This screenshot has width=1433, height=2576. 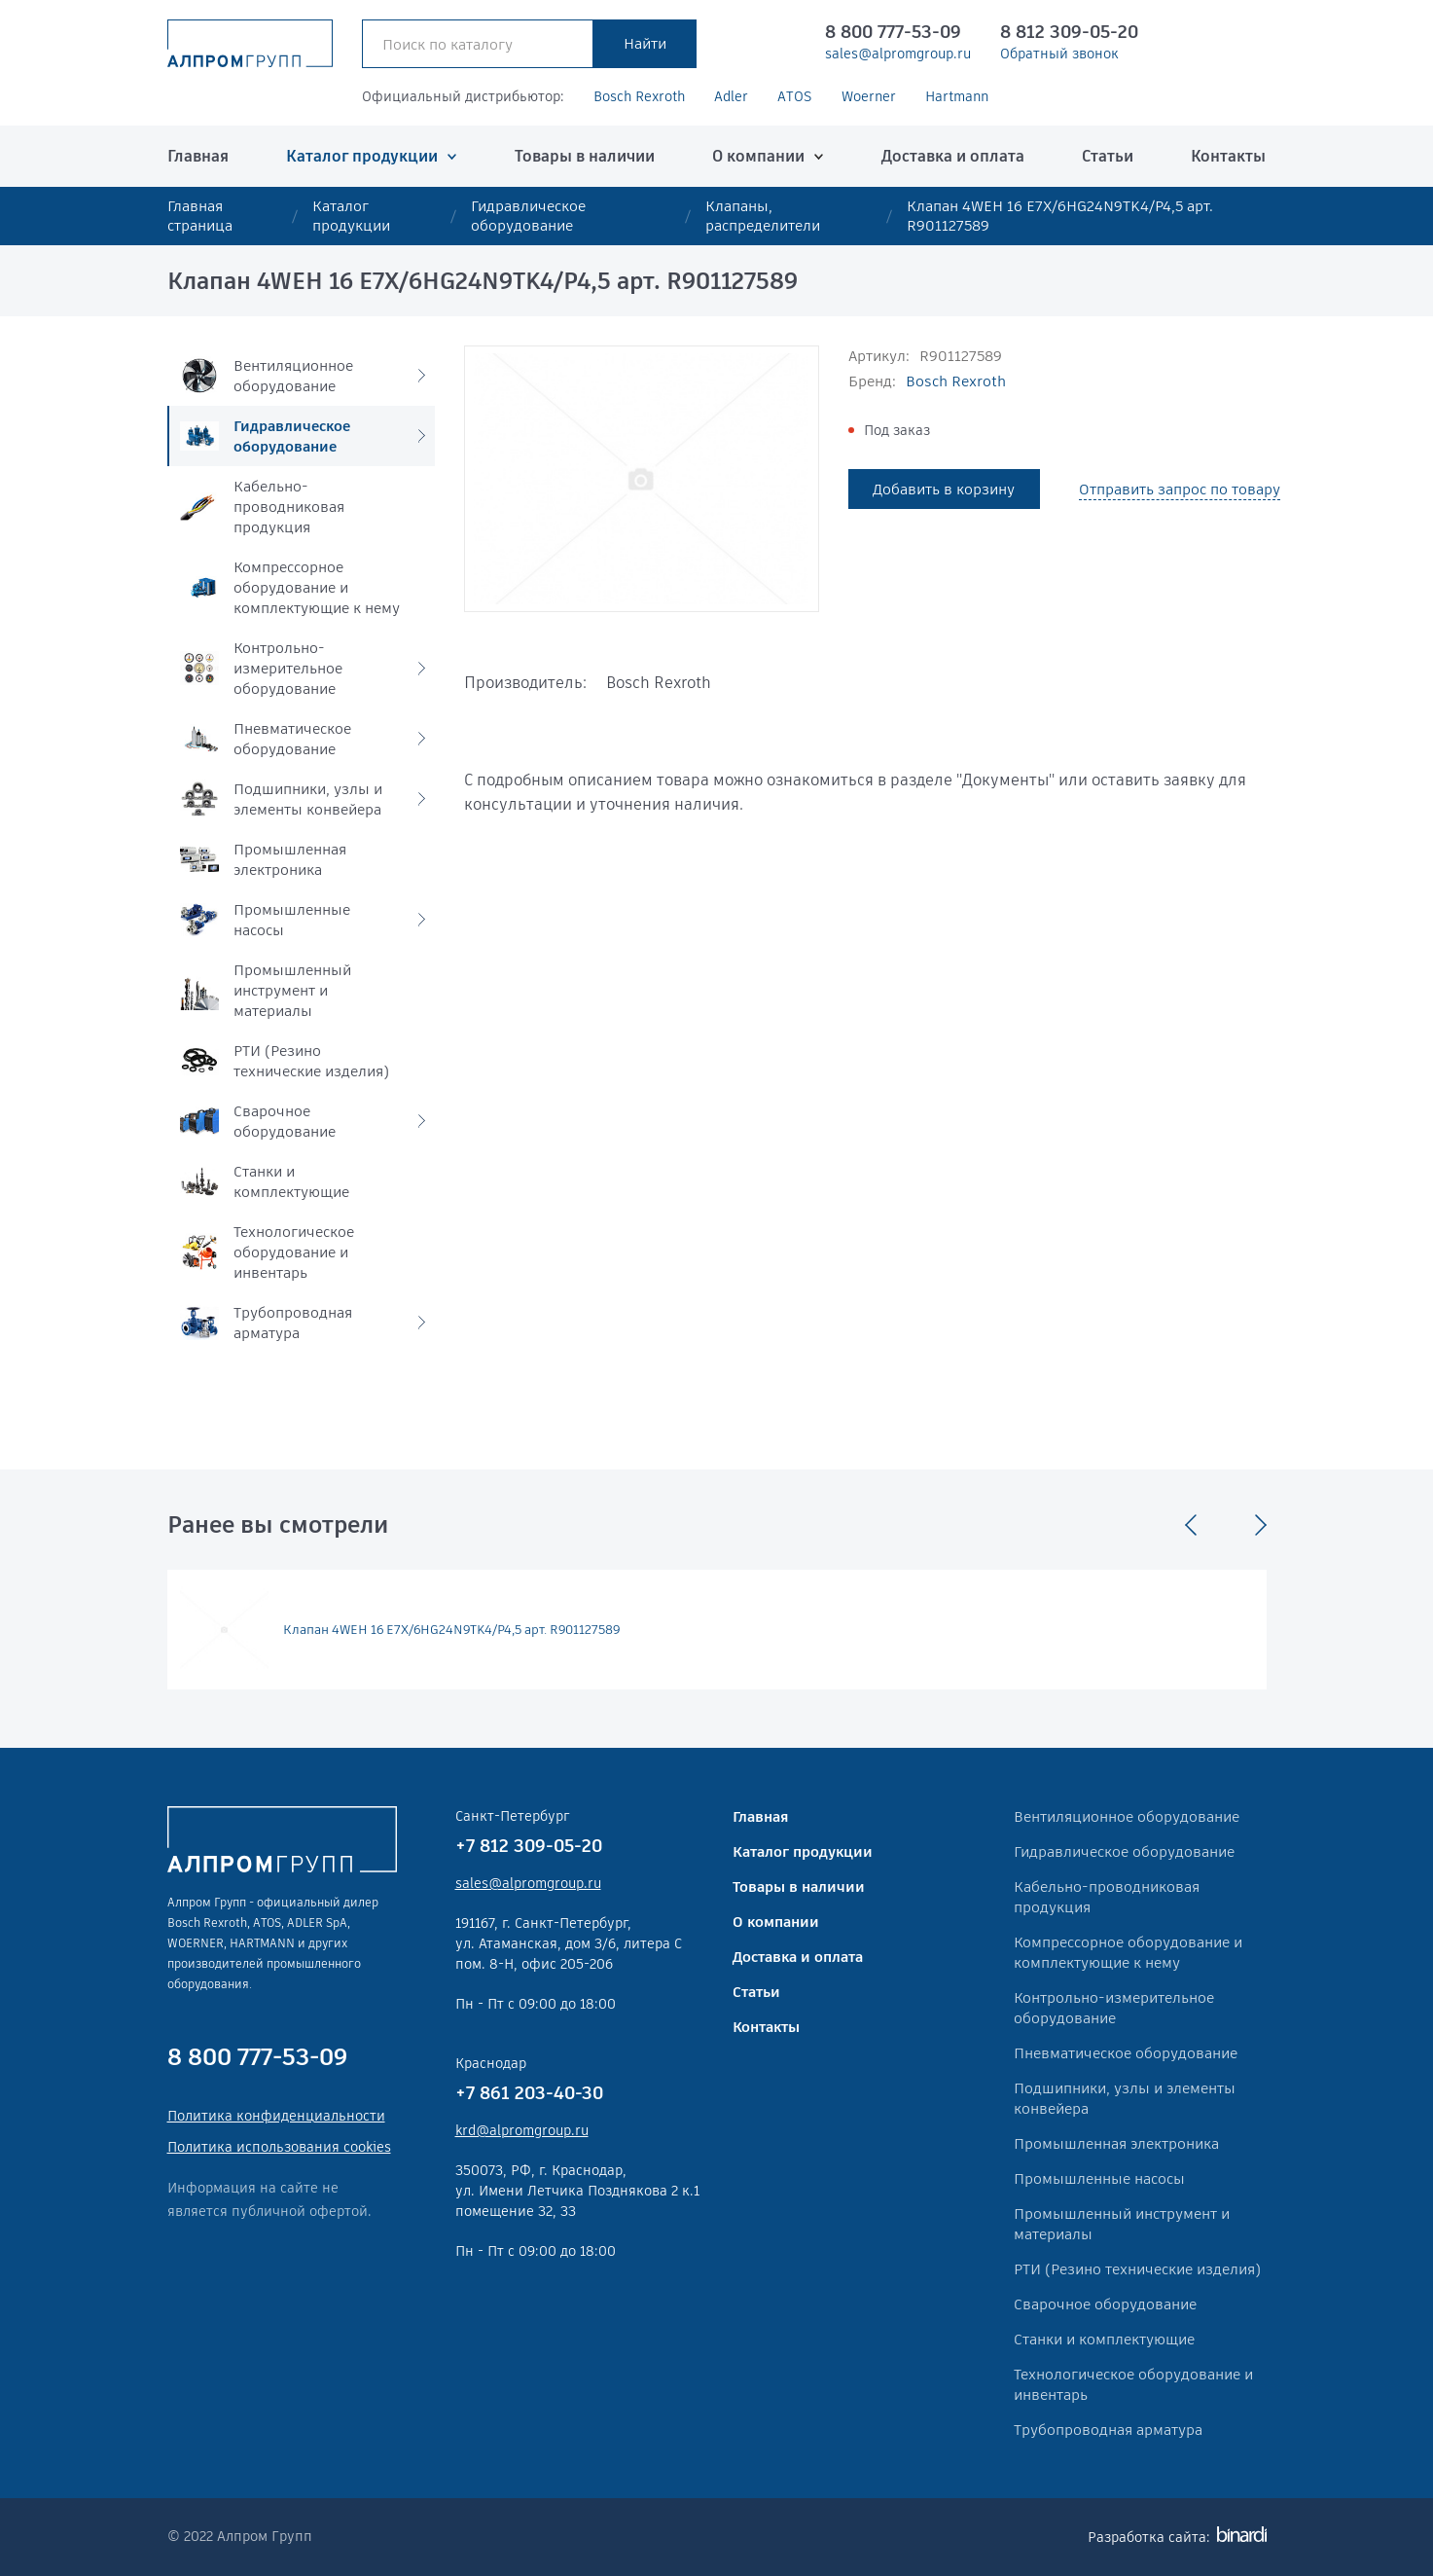 What do you see at coordinates (279, 2147) in the screenshot?
I see `Политика использования cookies` at bounding box center [279, 2147].